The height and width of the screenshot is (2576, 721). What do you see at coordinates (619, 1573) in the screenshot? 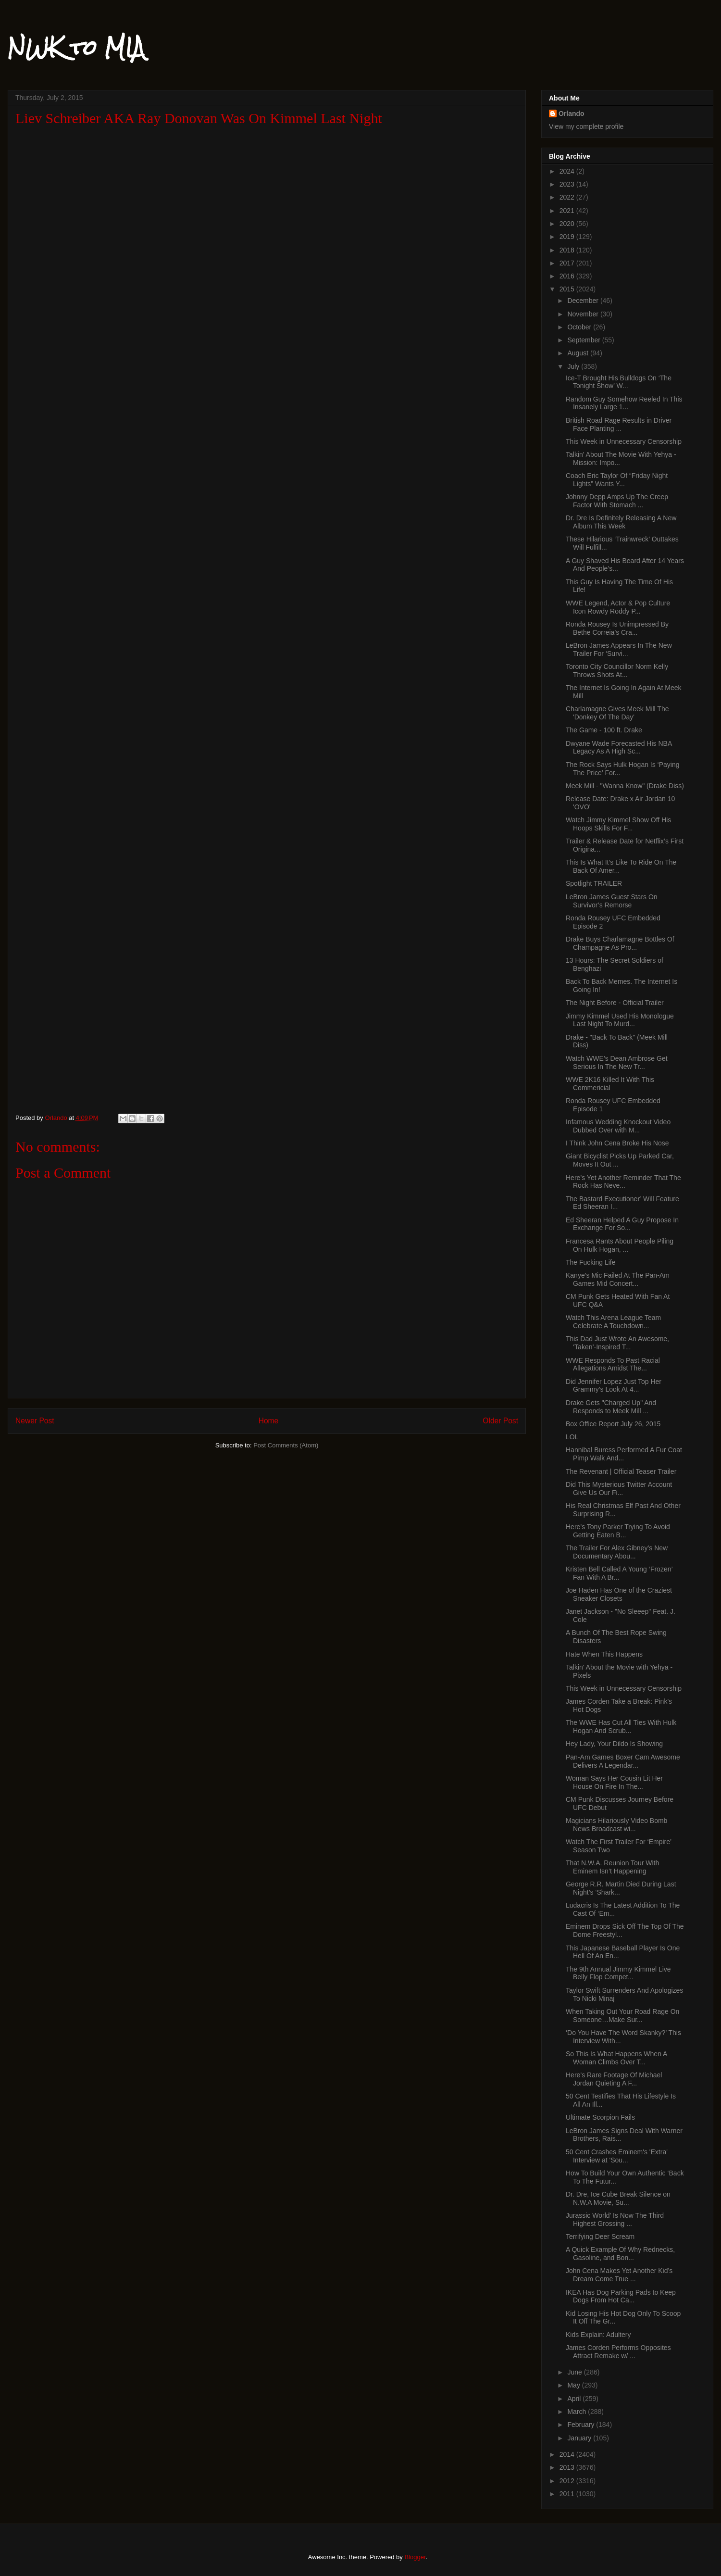
I see `Kristen Bell Called A Young ‘Frozen’ Fan With A Br...` at bounding box center [619, 1573].